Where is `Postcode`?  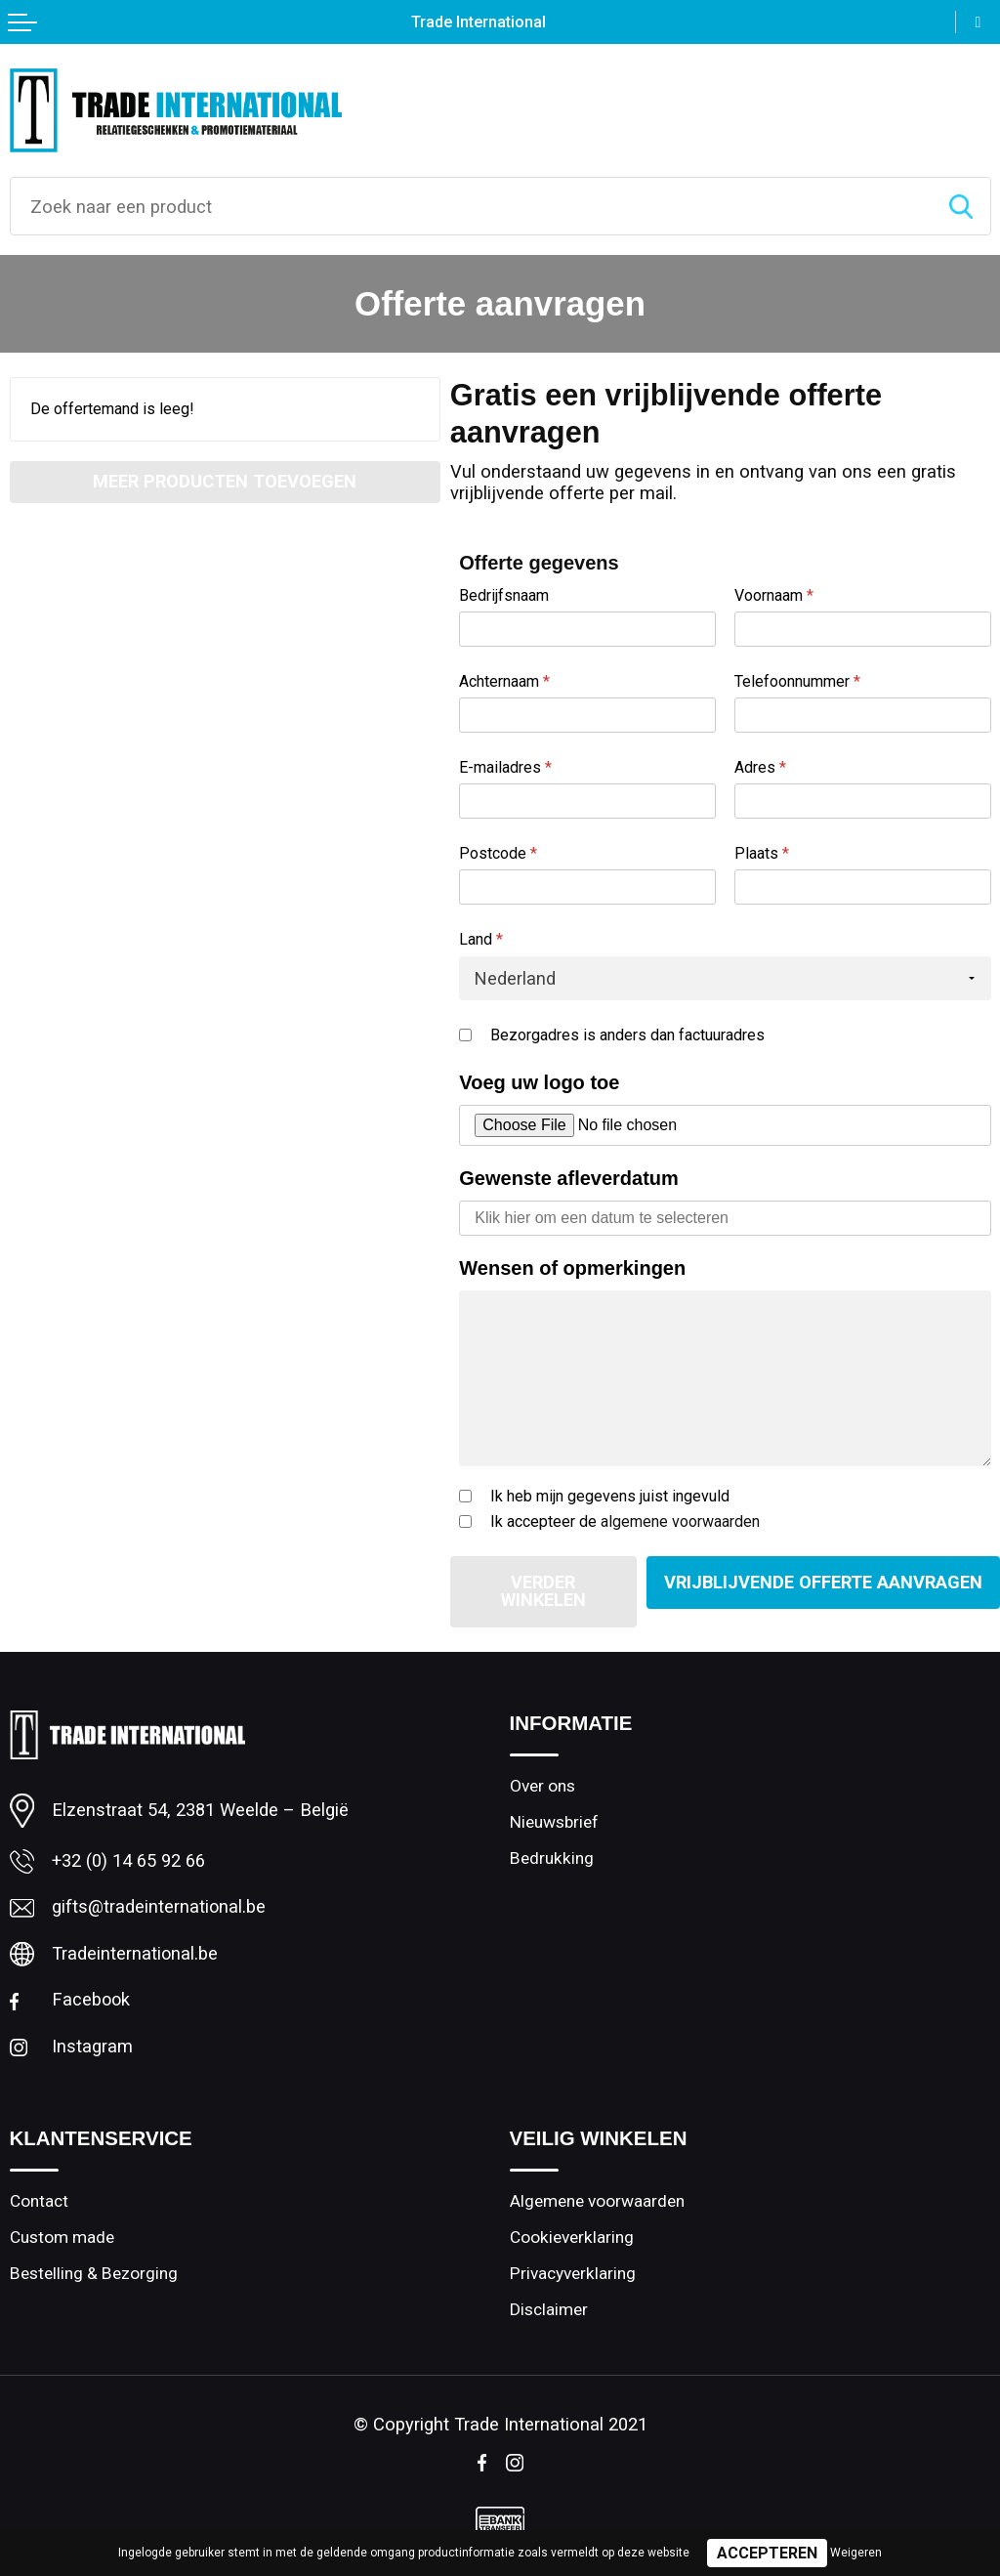 Postcode is located at coordinates (498, 853).